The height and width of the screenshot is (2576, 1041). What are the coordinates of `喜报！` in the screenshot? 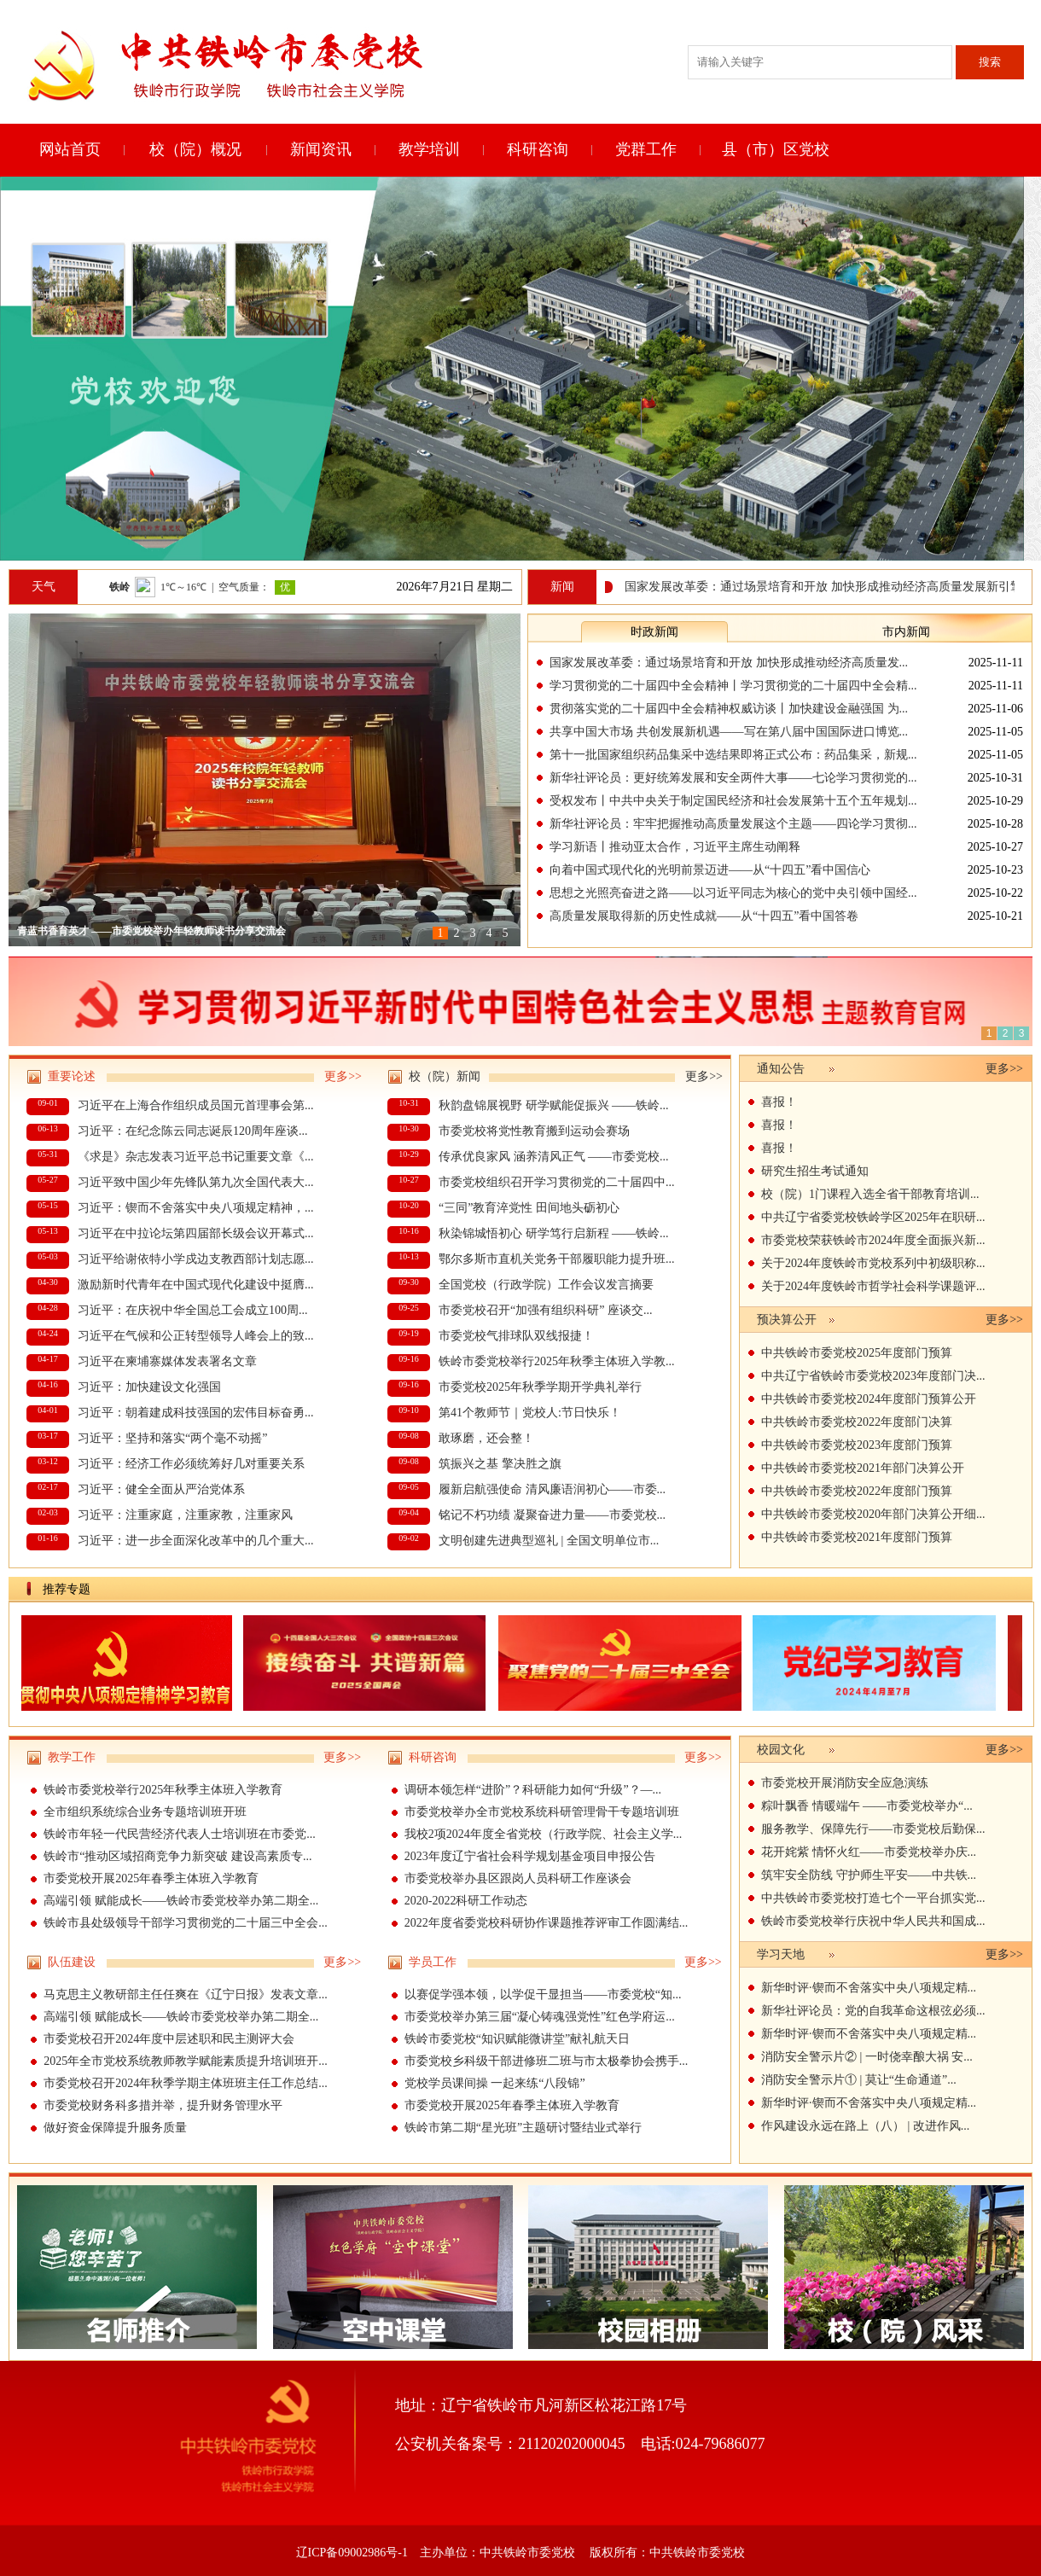 It's located at (779, 1102).